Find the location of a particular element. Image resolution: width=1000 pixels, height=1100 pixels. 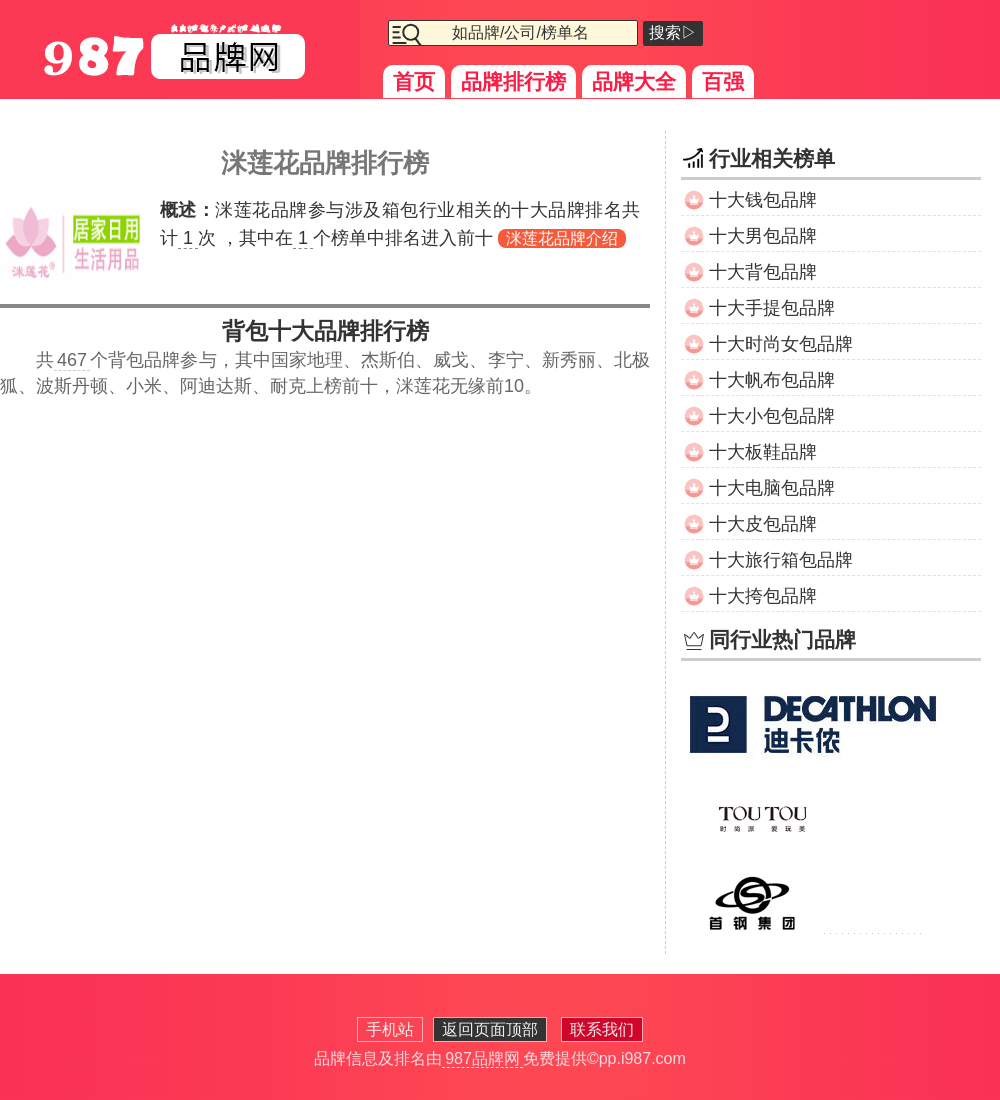

返回页面顶部 is located at coordinates (490, 1029).